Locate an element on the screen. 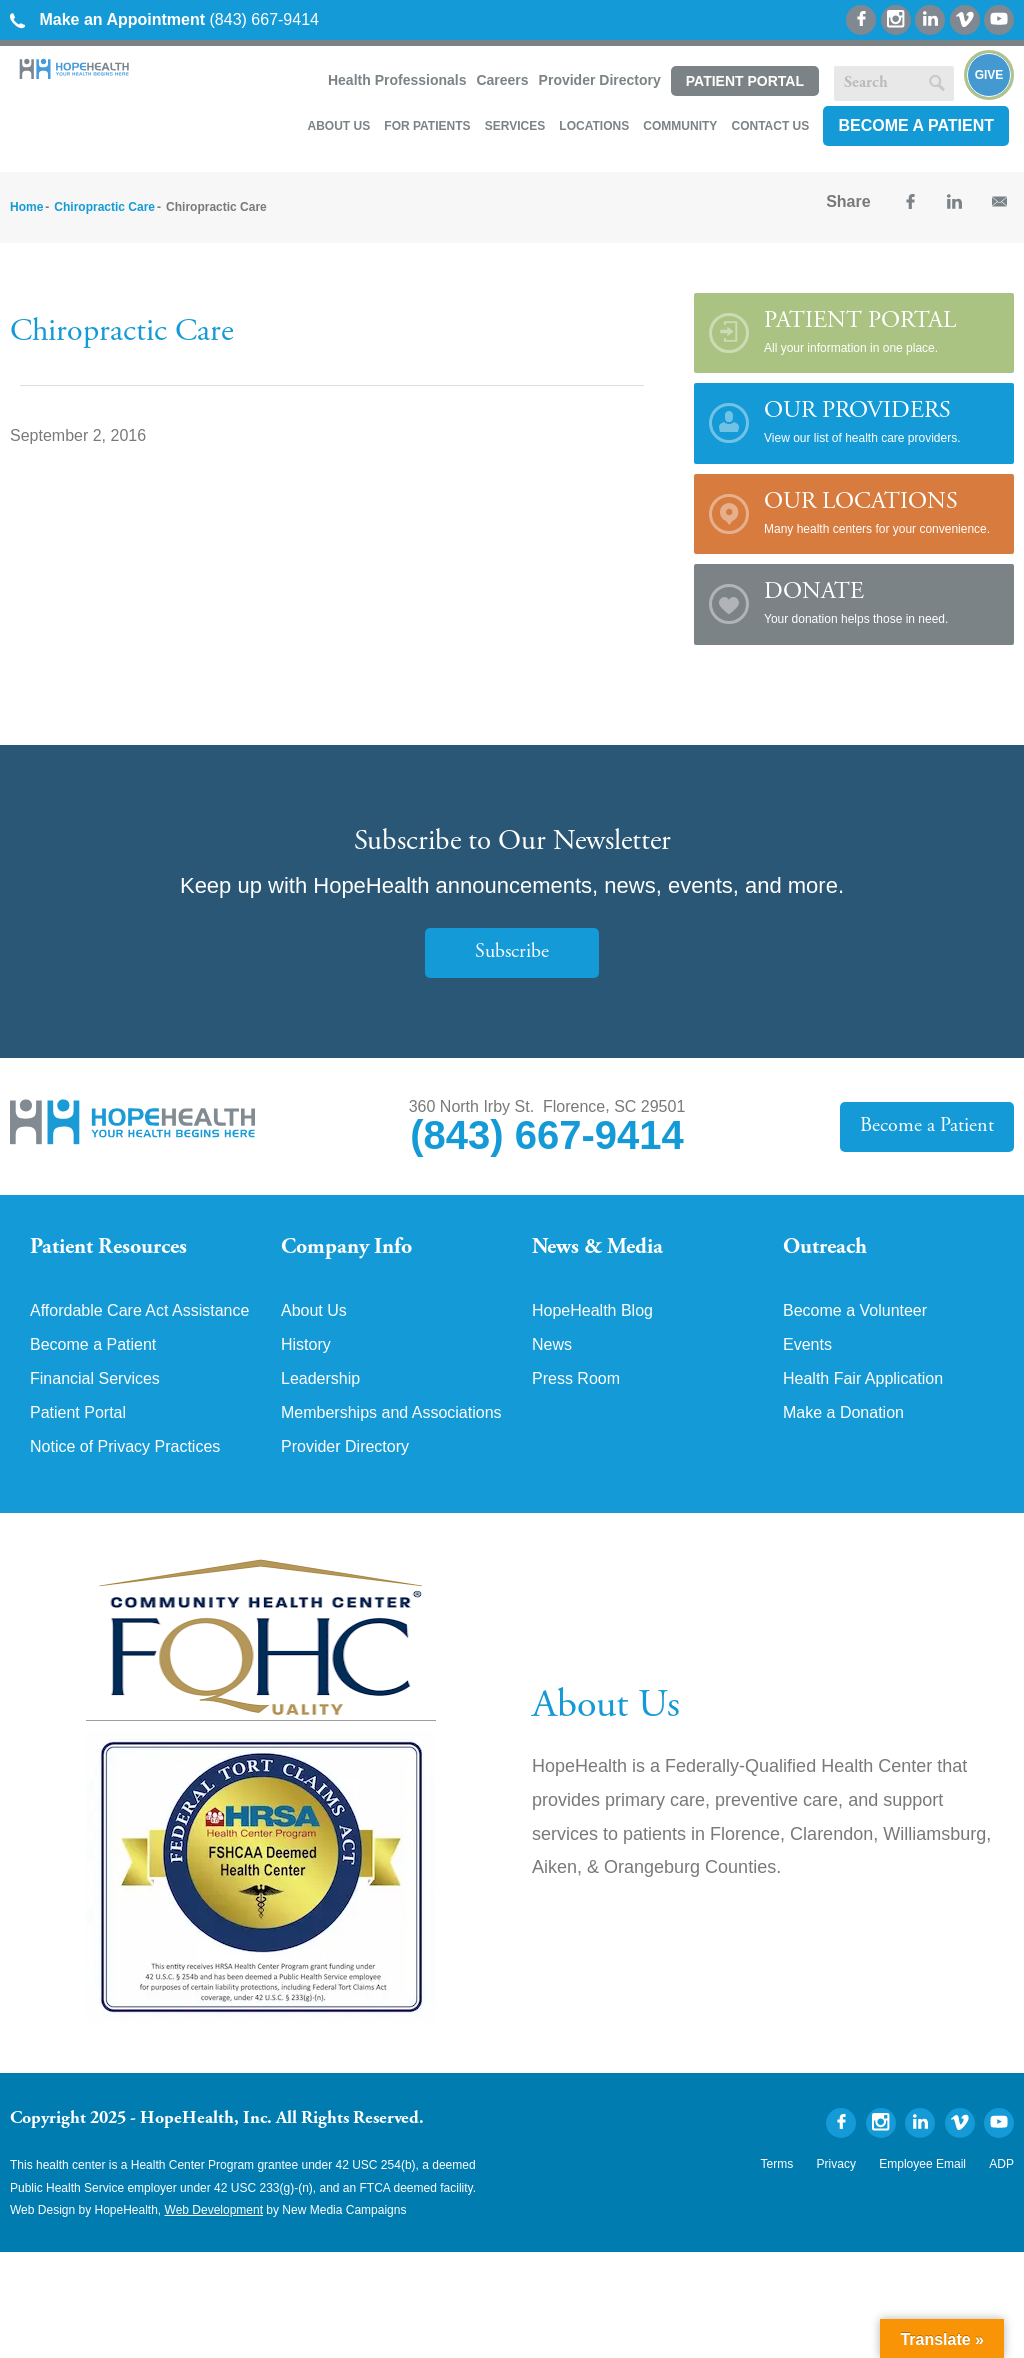 Image resolution: width=1024 pixels, height=2358 pixels. Health Fair Application is located at coordinates (863, 1379).